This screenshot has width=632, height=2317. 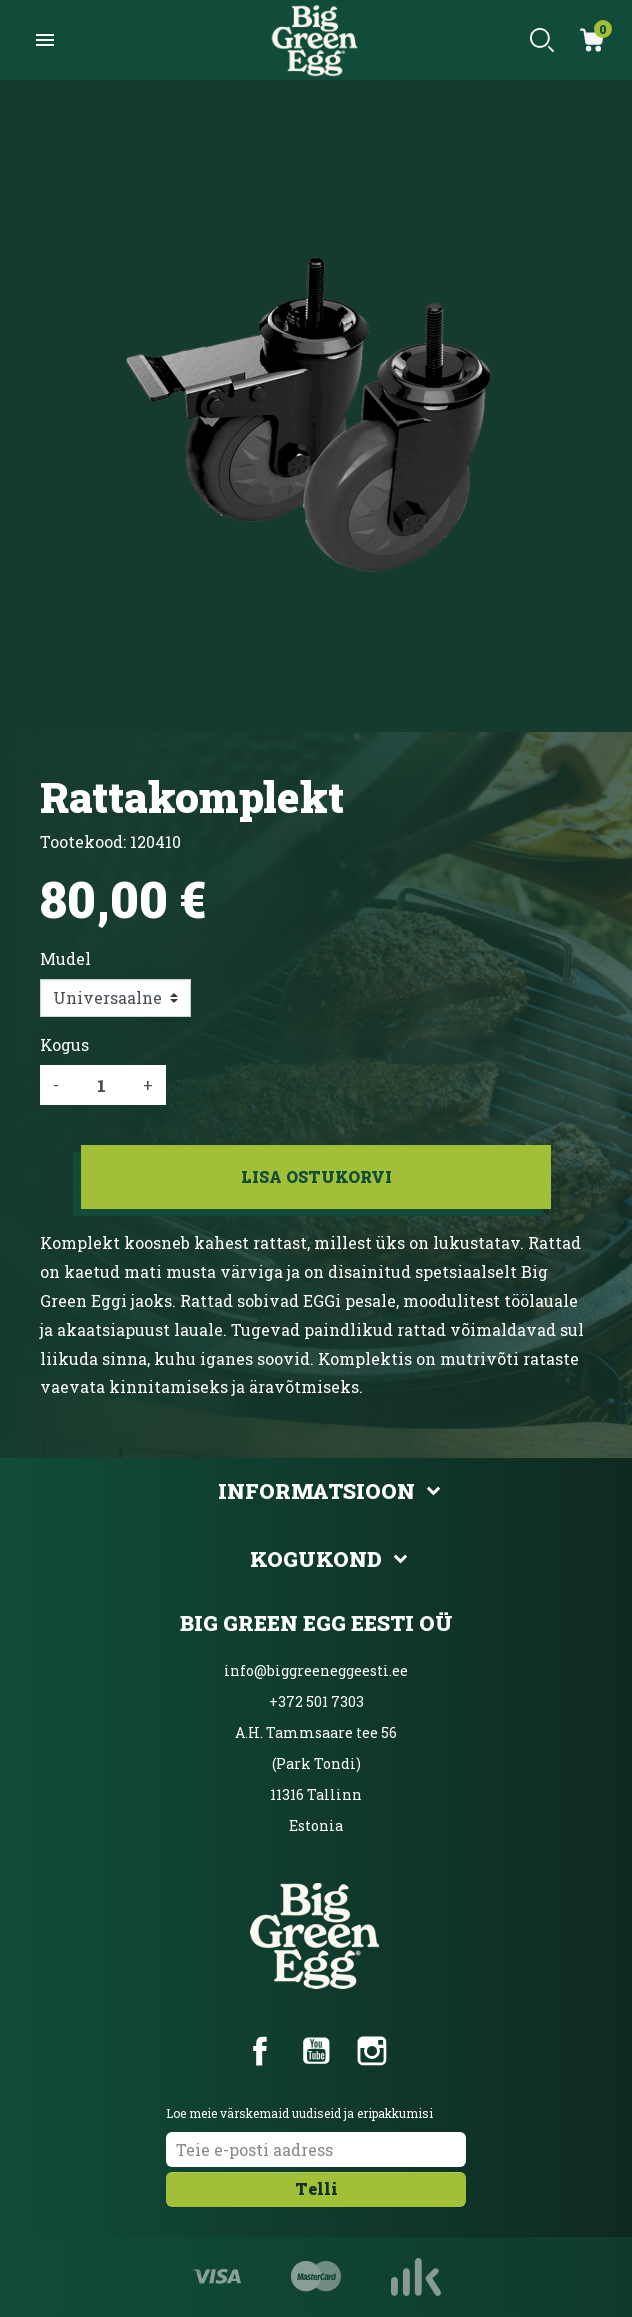 I want to click on Instagram, so click(x=372, y=2051).